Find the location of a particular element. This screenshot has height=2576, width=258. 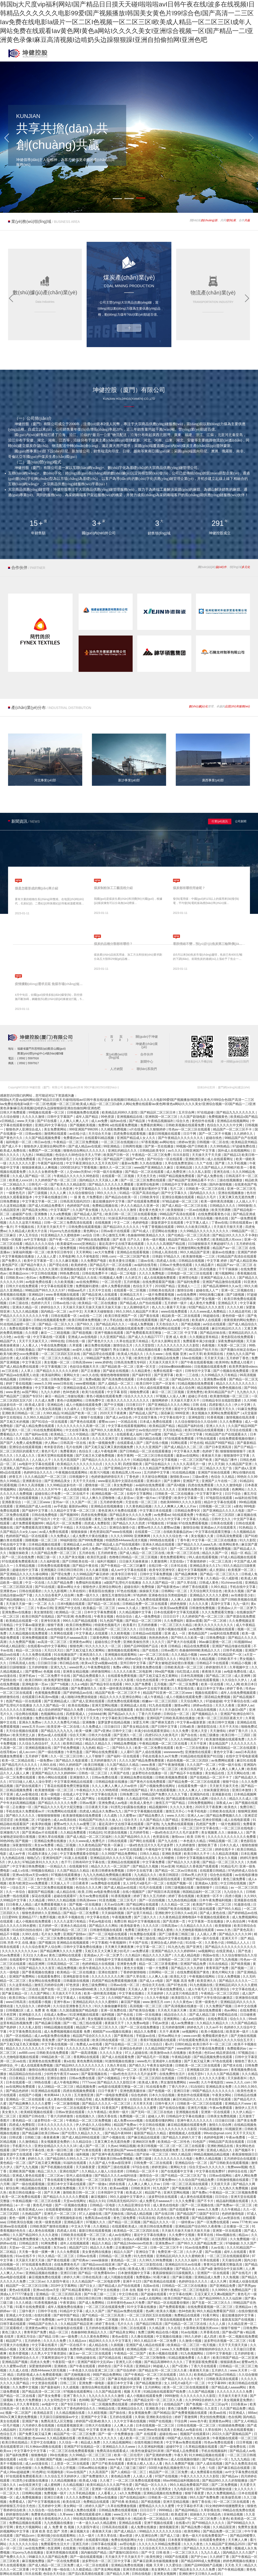

久草观看 is located at coordinates (76, 1345).